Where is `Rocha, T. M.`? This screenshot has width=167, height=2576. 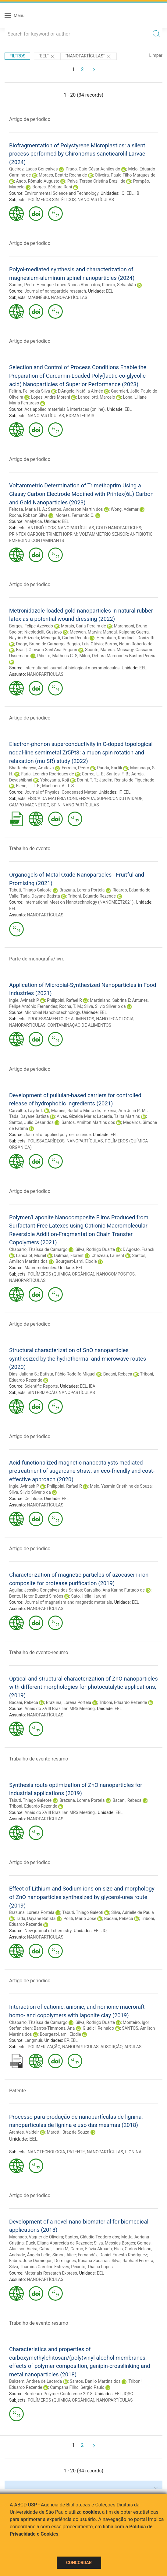 Rocha, T. M. is located at coordinates (70, 1006).